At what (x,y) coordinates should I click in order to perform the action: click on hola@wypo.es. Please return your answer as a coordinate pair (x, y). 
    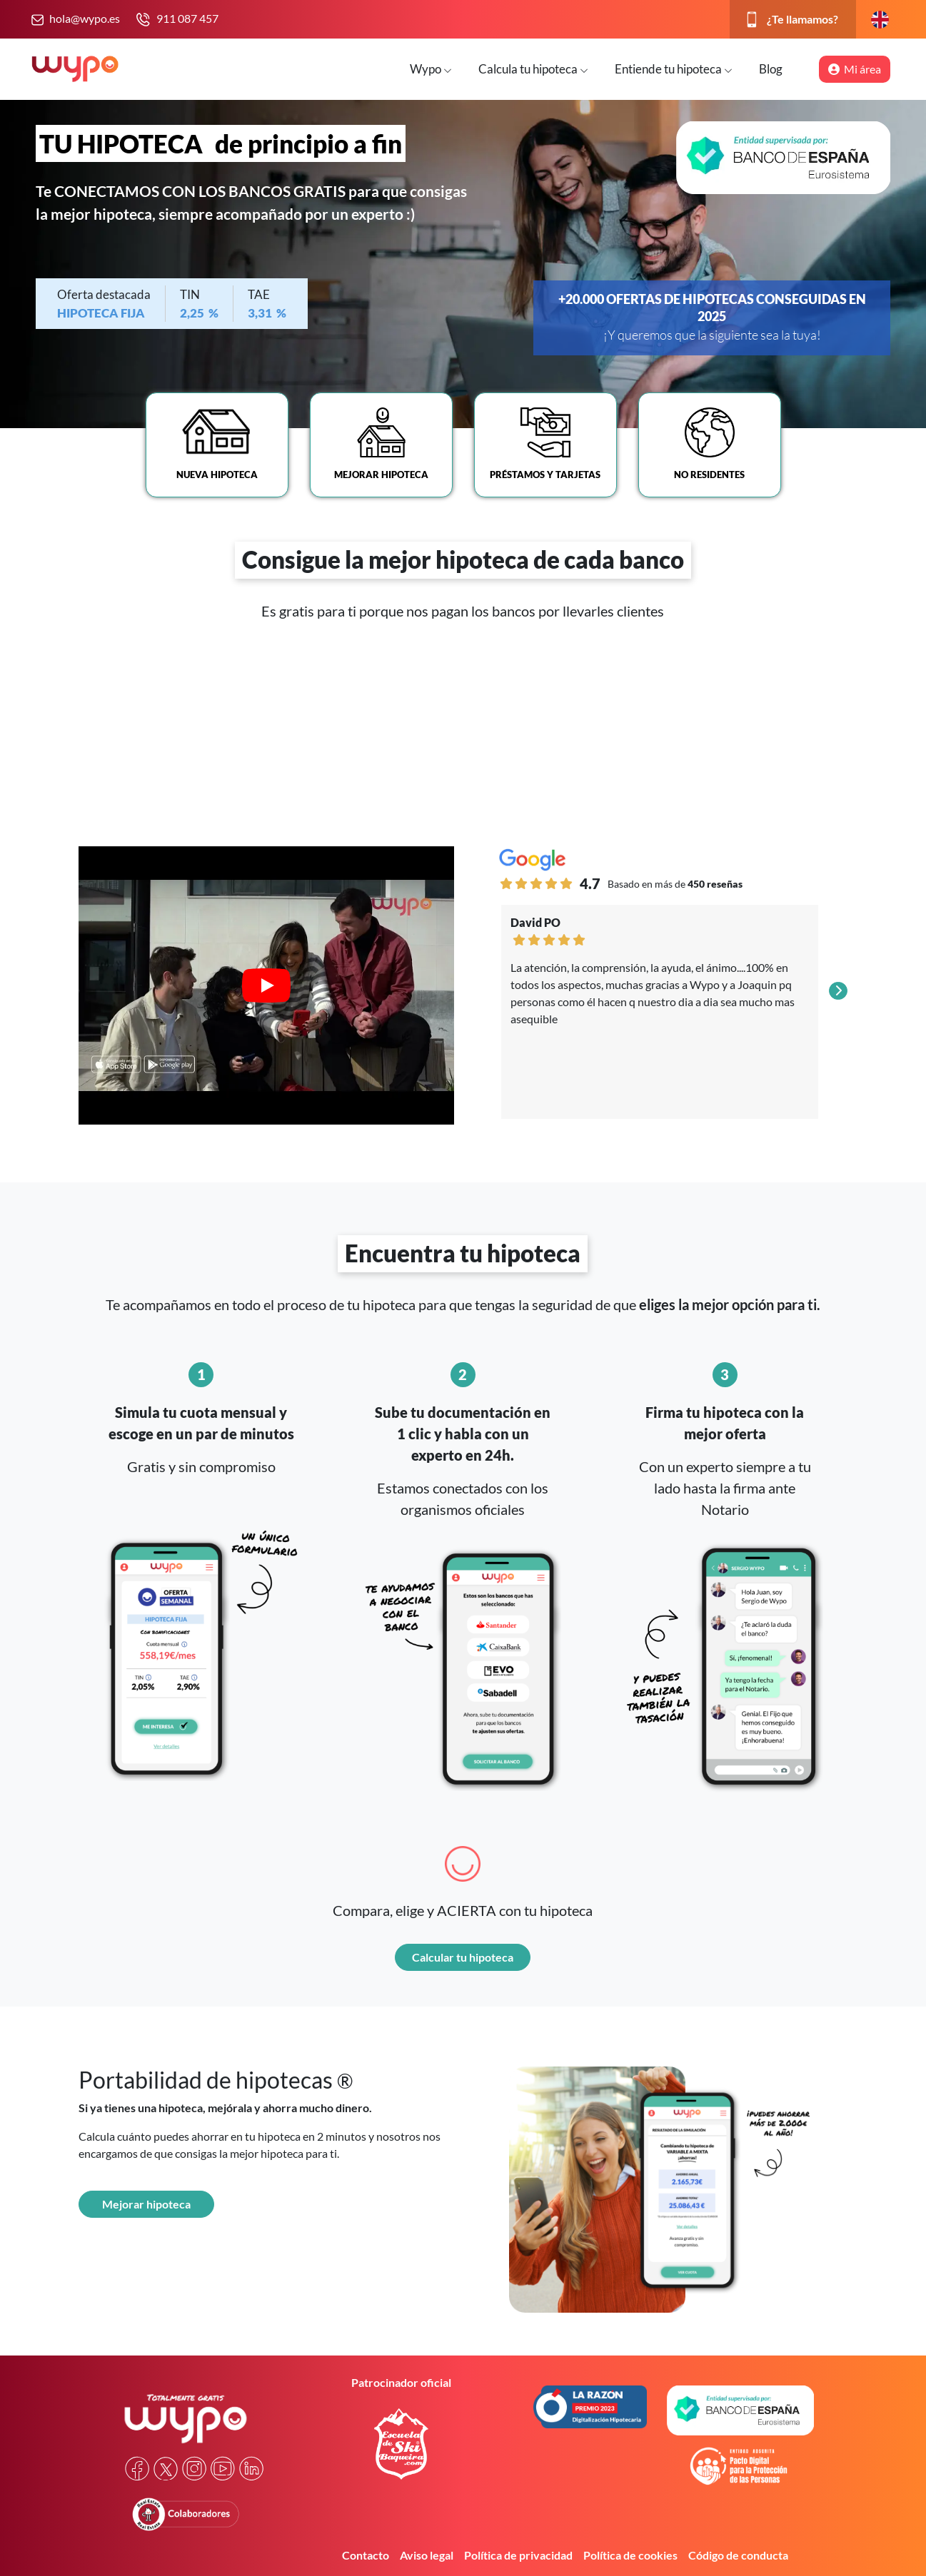
    Looking at the image, I should click on (84, 18).